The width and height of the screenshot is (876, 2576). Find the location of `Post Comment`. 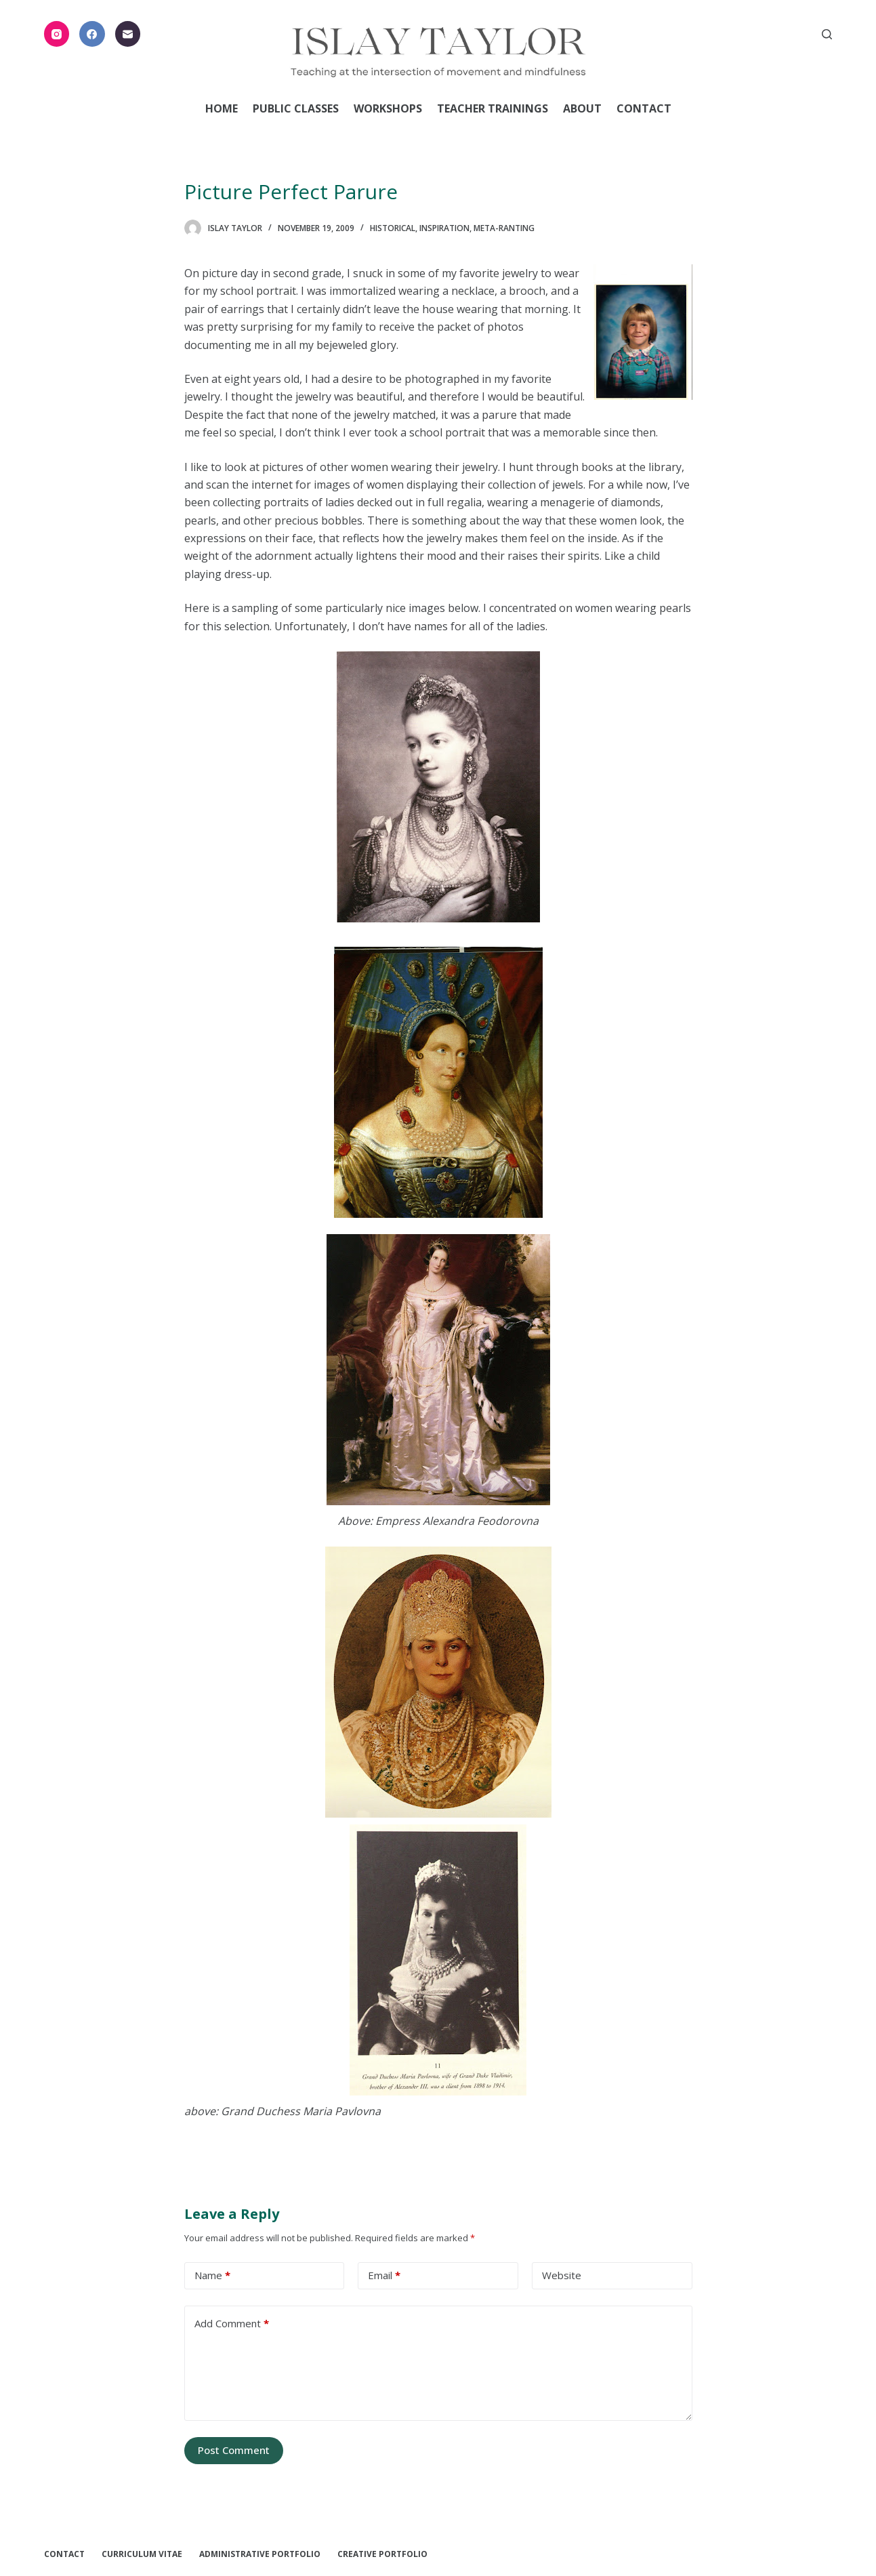

Post Comment is located at coordinates (234, 2450).